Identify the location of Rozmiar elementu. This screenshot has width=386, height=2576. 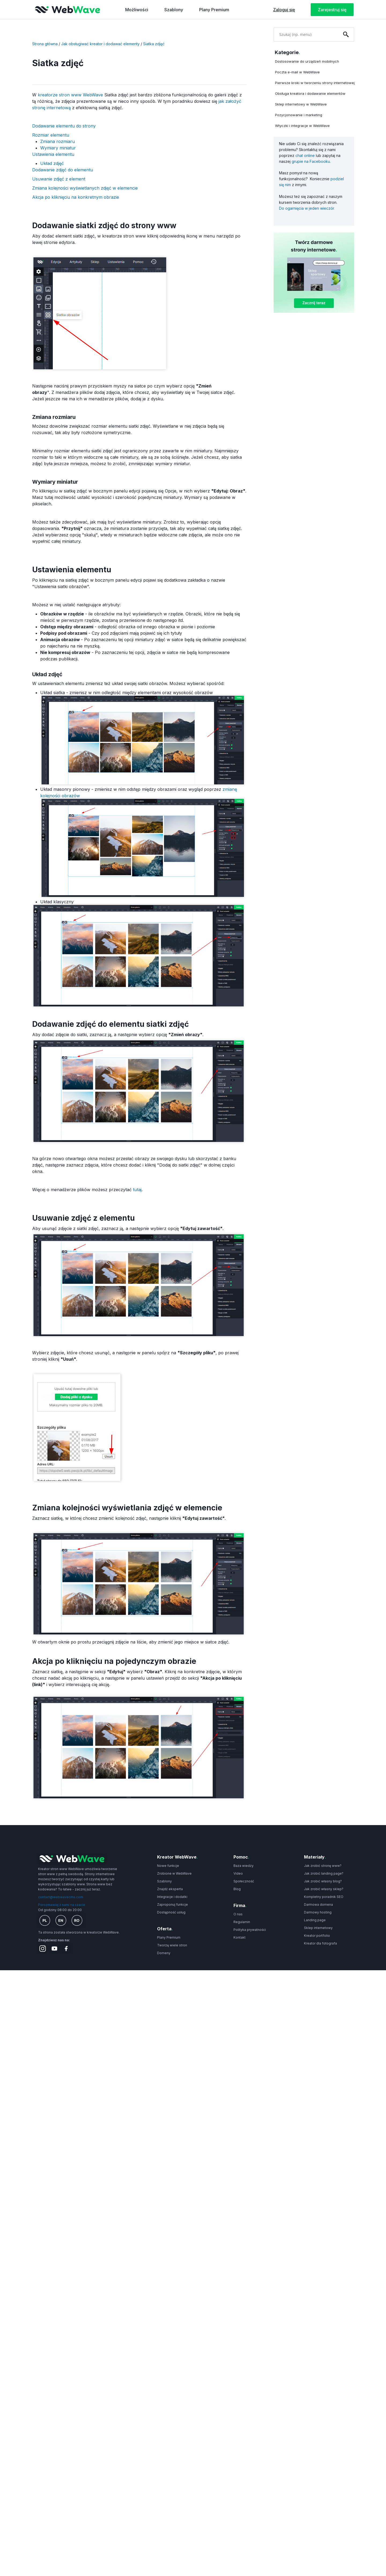
(50, 135).